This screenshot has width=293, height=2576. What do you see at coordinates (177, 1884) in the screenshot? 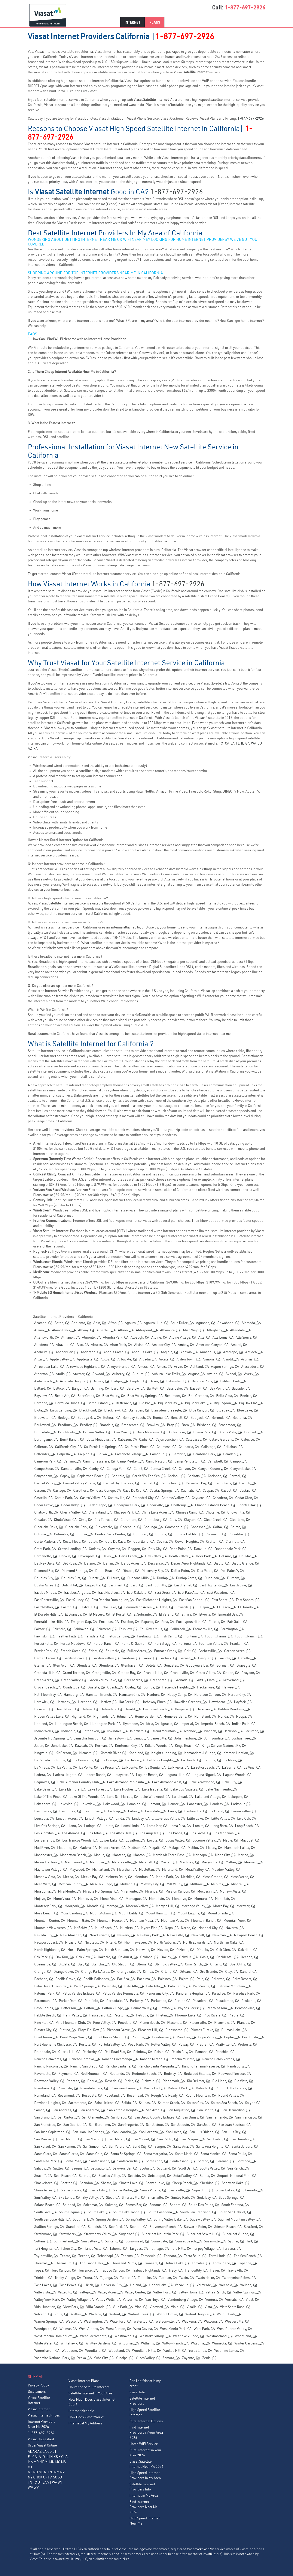
I see `Mill Valley,` at bounding box center [177, 1884].